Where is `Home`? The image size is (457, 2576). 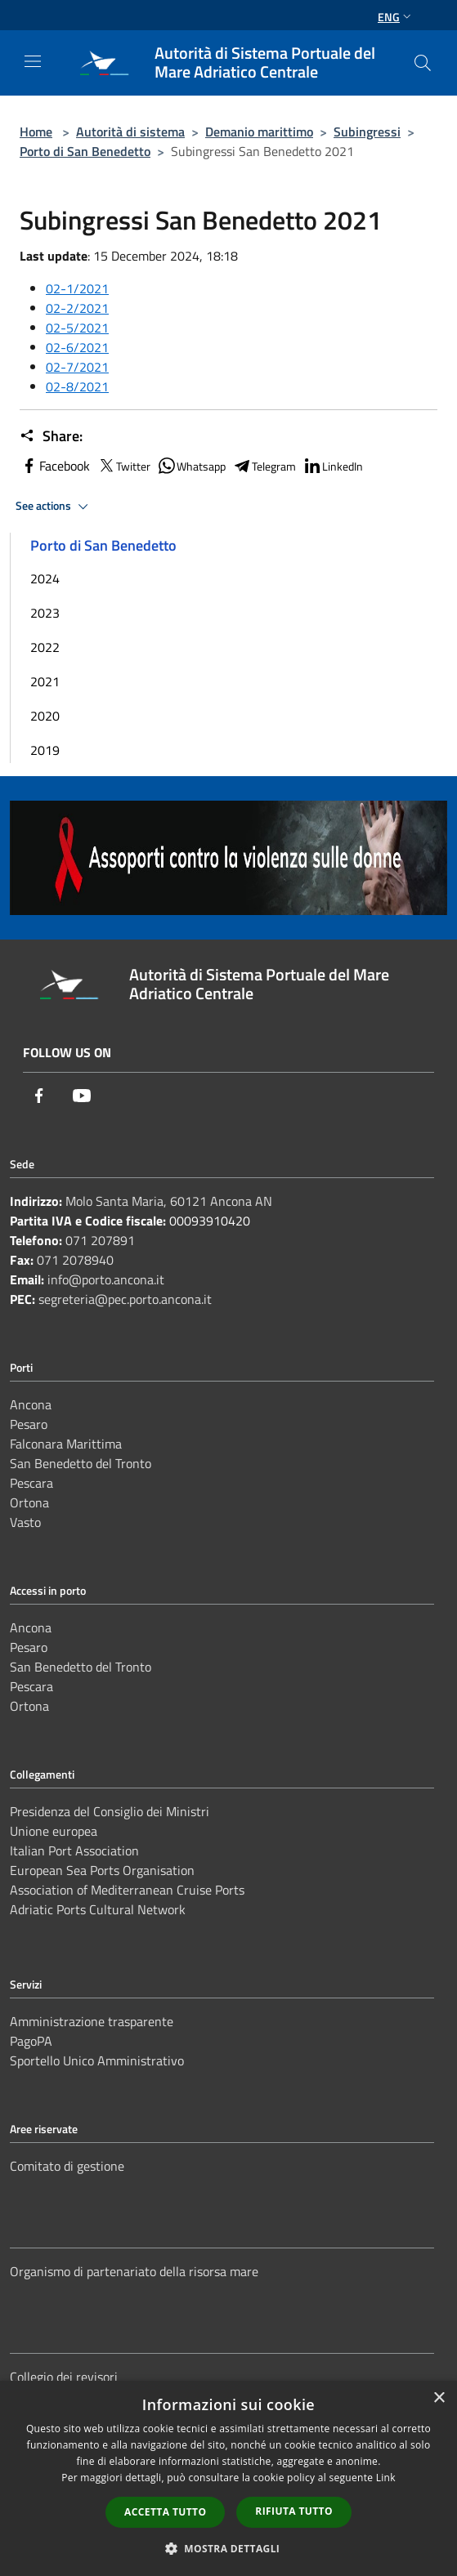
Home is located at coordinates (36, 131).